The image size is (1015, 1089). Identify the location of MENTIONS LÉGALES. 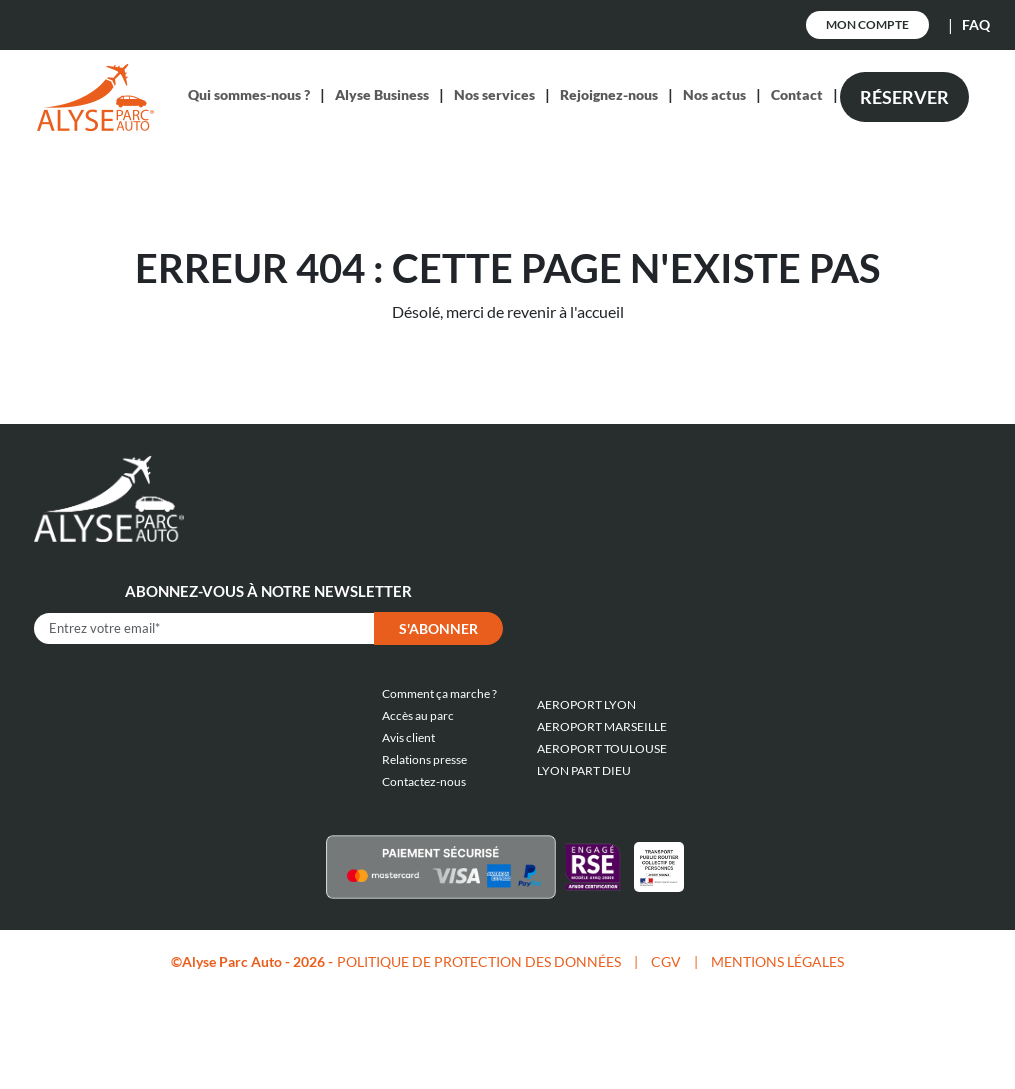
(777, 961).